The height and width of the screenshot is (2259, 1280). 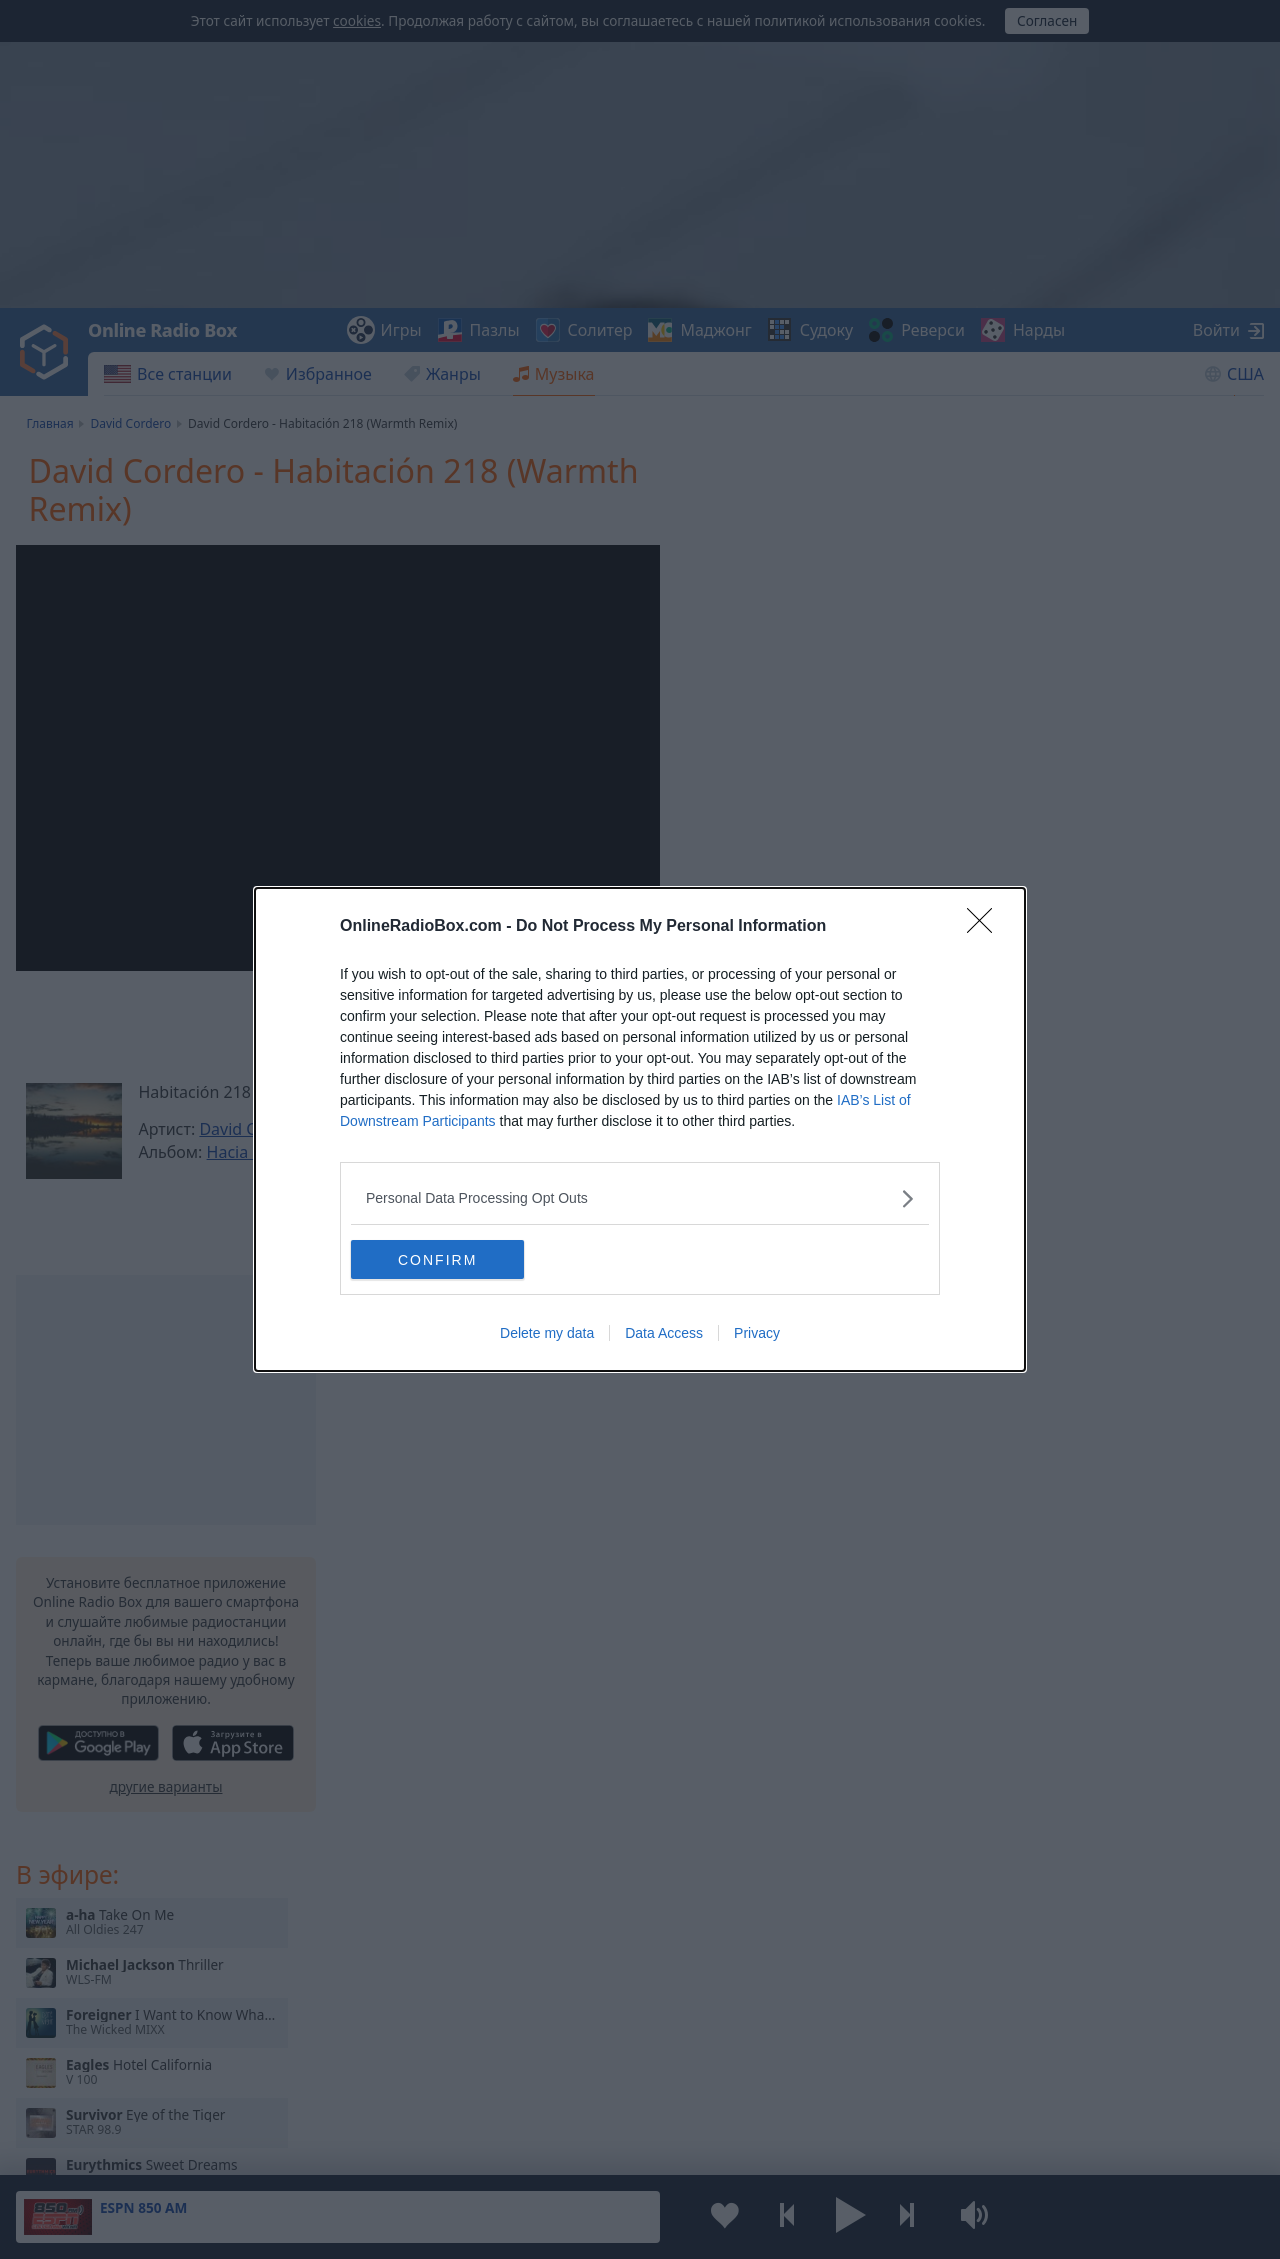 What do you see at coordinates (547, 1334) in the screenshot?
I see `Delete my data` at bounding box center [547, 1334].